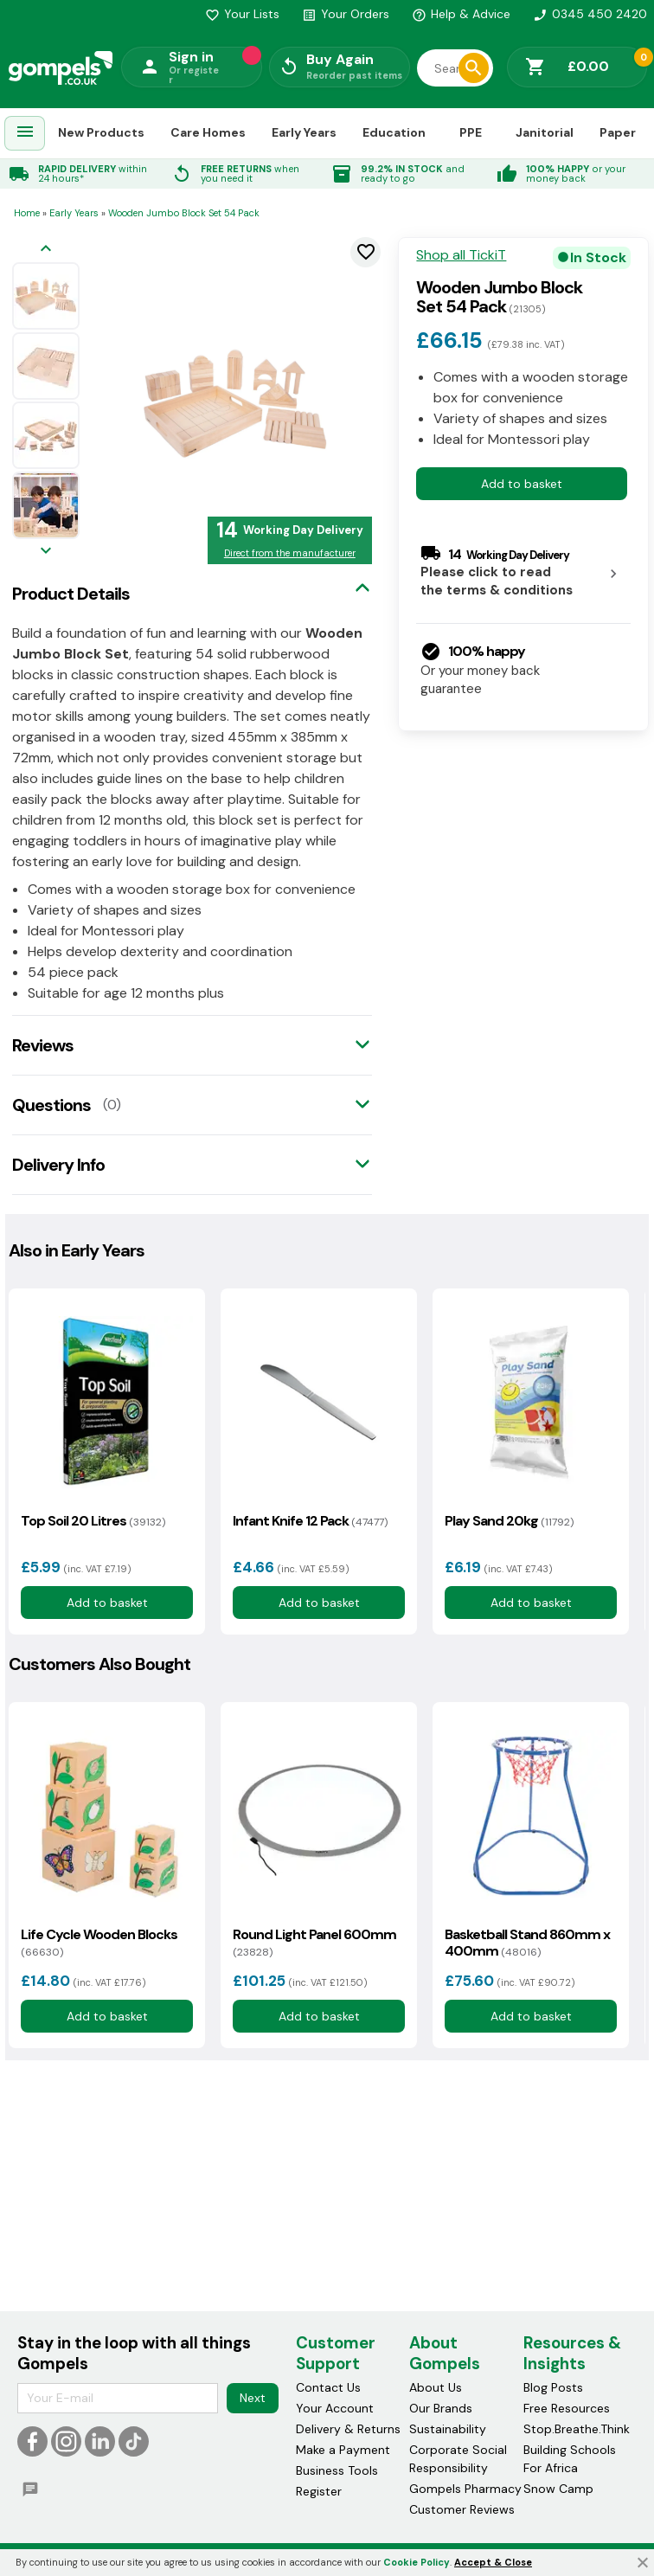 The height and width of the screenshot is (2576, 654). What do you see at coordinates (462, 2509) in the screenshot?
I see `Customer Reviews` at bounding box center [462, 2509].